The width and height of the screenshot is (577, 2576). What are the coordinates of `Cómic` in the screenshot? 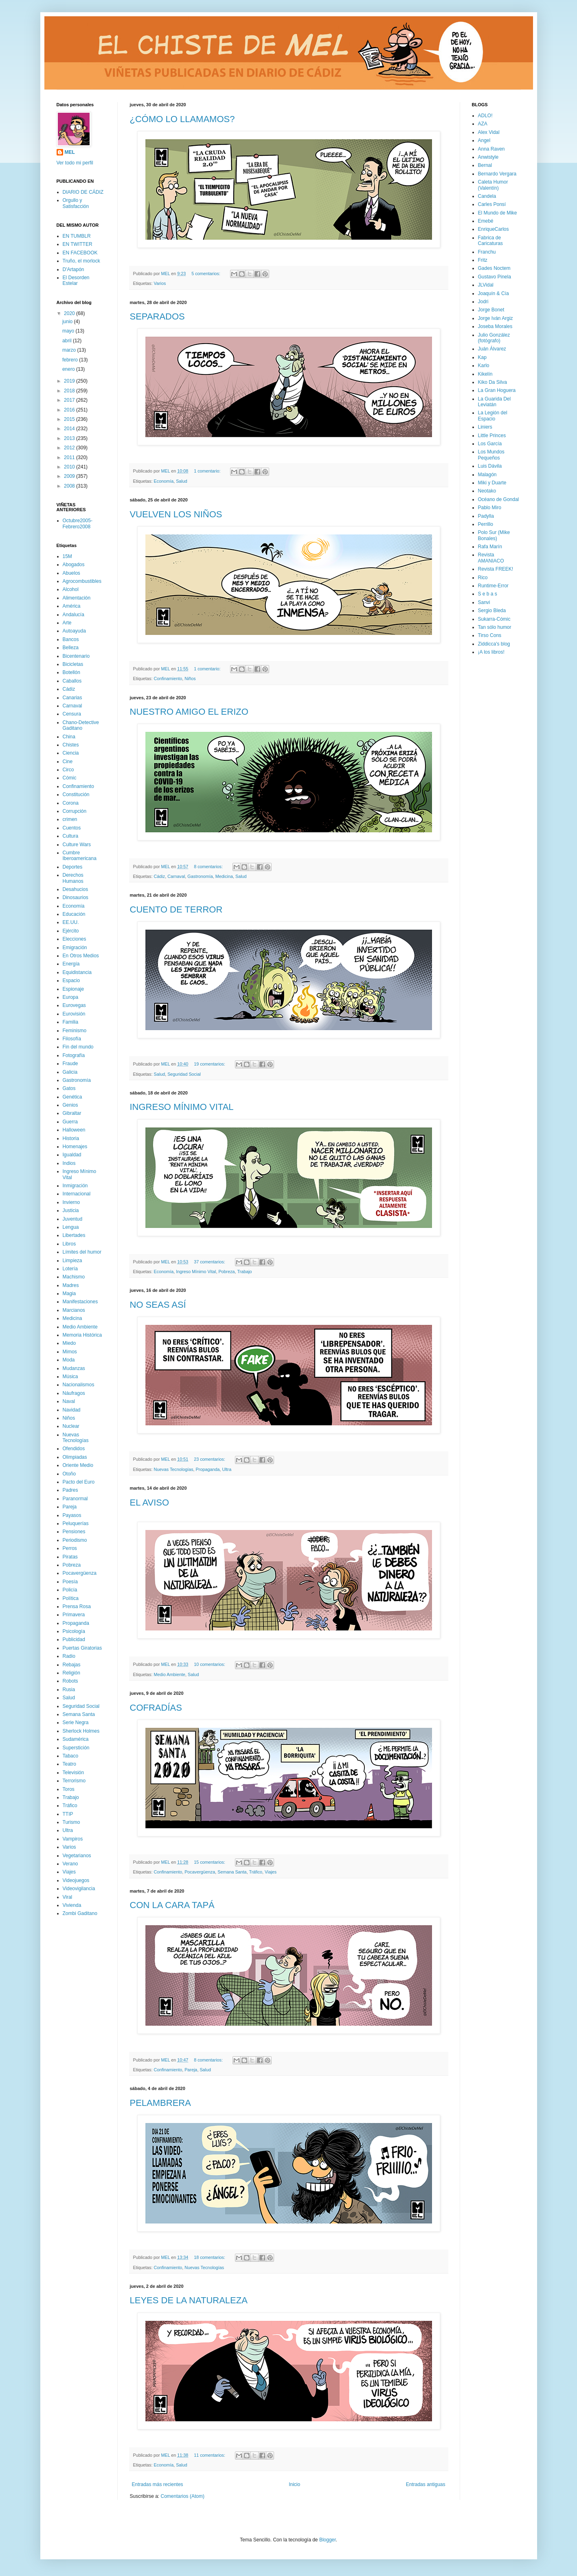 It's located at (70, 778).